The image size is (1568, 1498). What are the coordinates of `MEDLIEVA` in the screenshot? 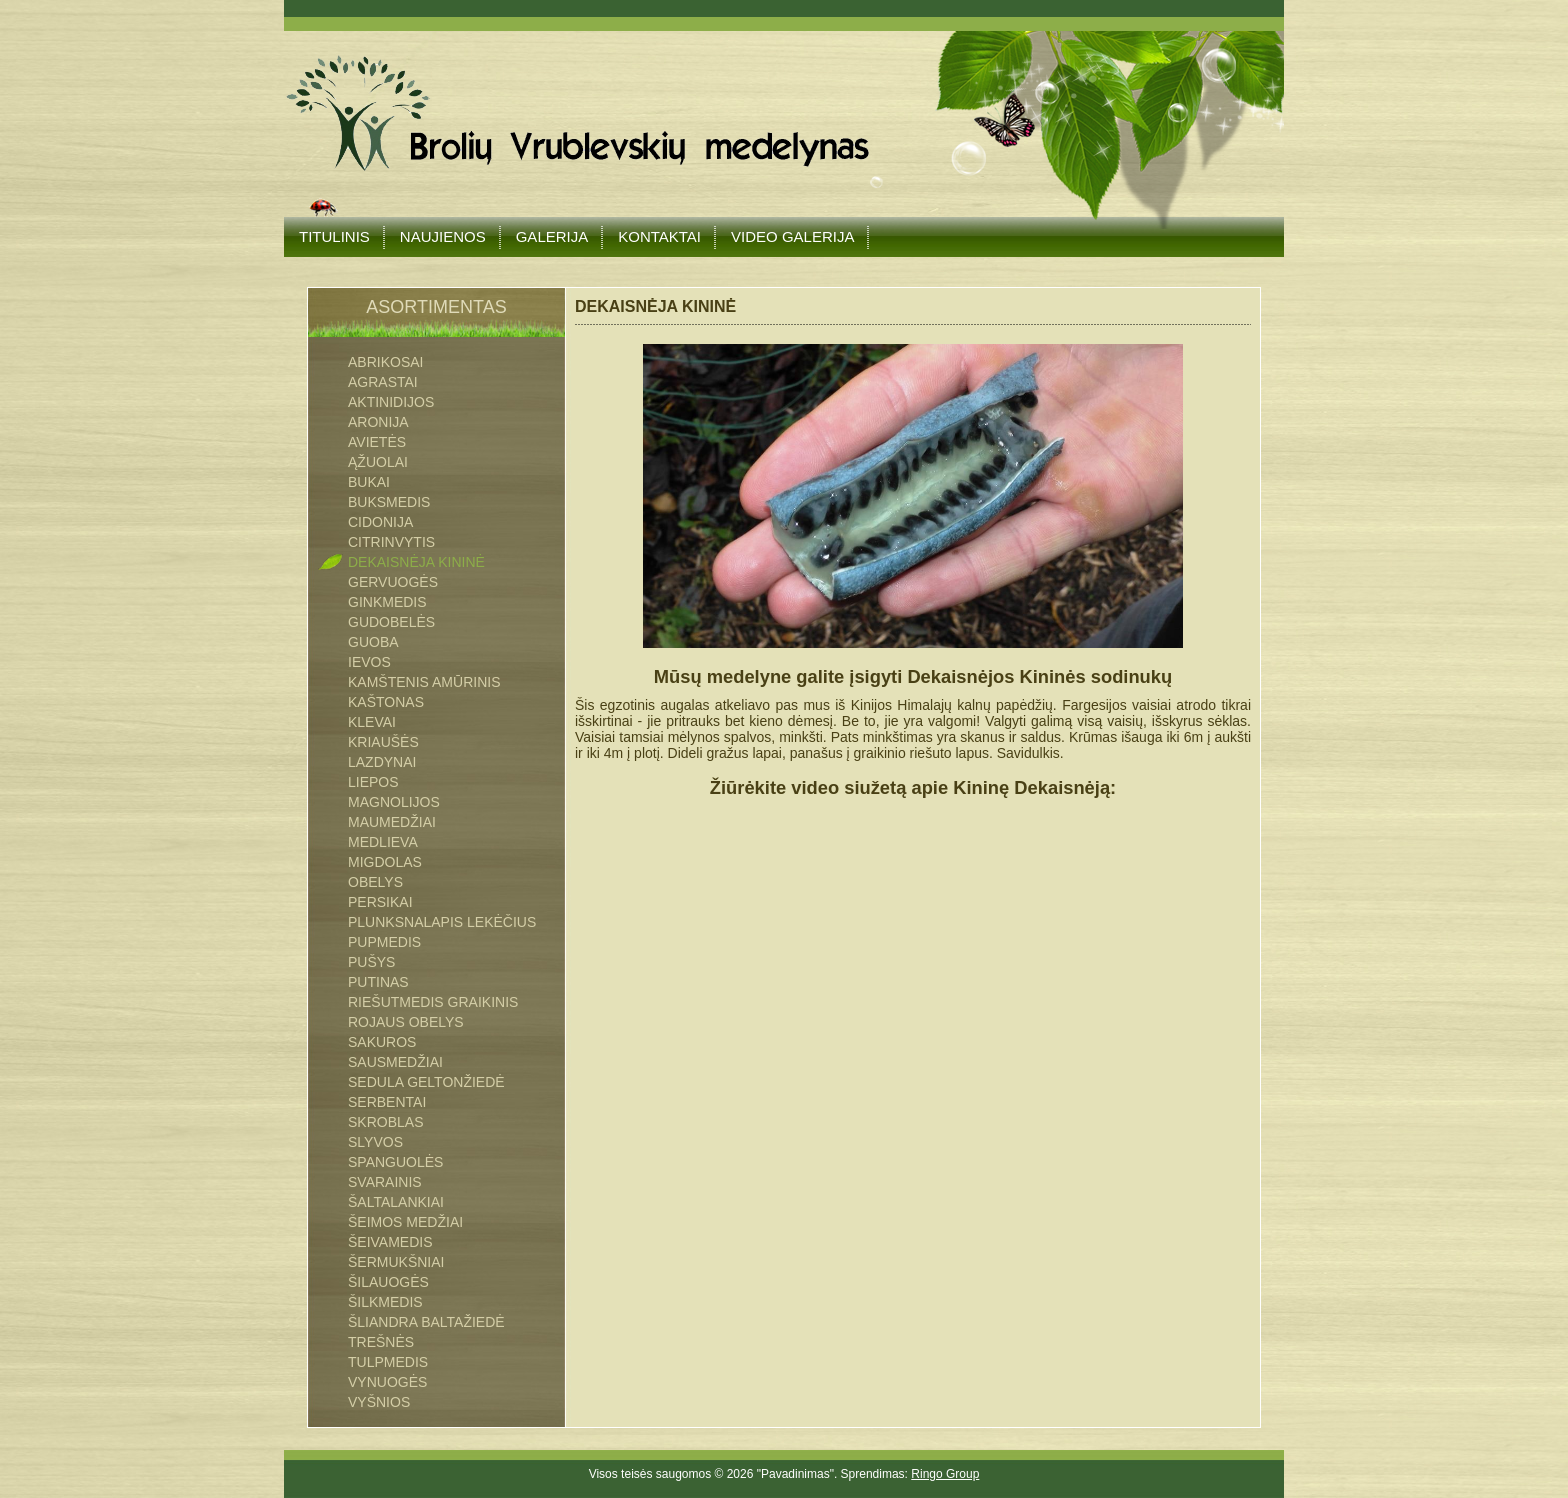 It's located at (383, 842).